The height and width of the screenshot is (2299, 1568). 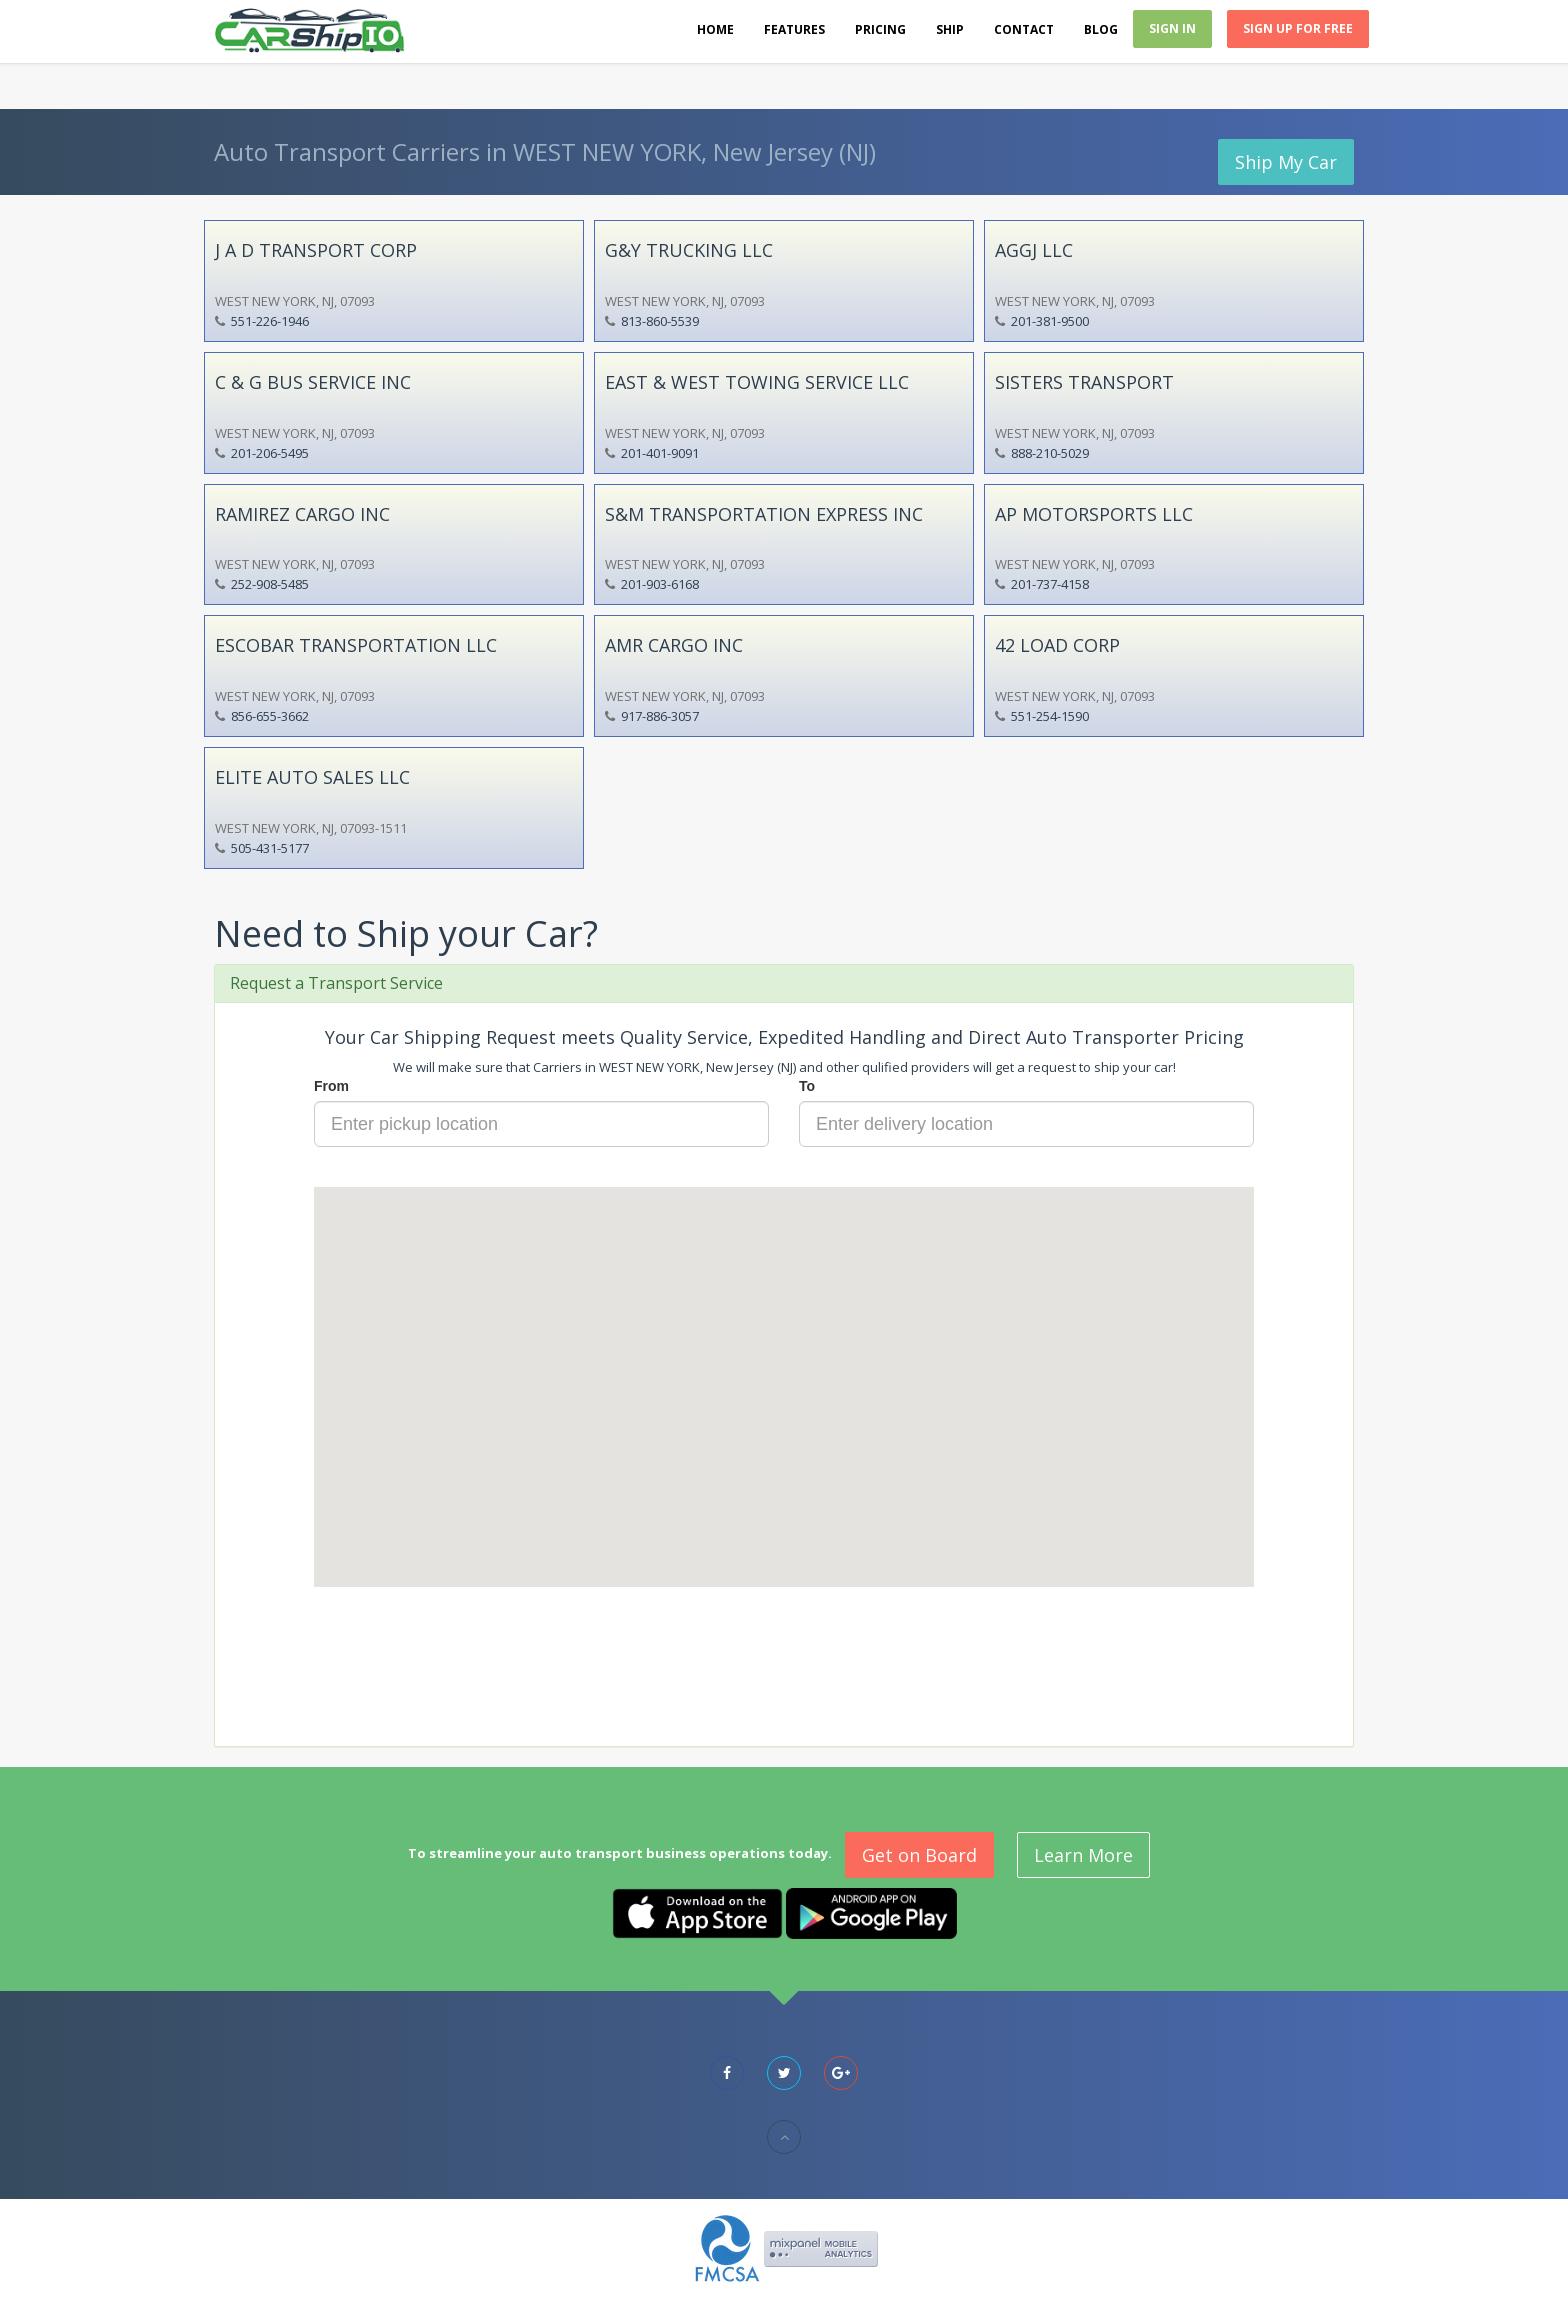 What do you see at coordinates (764, 514) in the screenshot?
I see `S&M TRANSPORTATION EXPRESS INC` at bounding box center [764, 514].